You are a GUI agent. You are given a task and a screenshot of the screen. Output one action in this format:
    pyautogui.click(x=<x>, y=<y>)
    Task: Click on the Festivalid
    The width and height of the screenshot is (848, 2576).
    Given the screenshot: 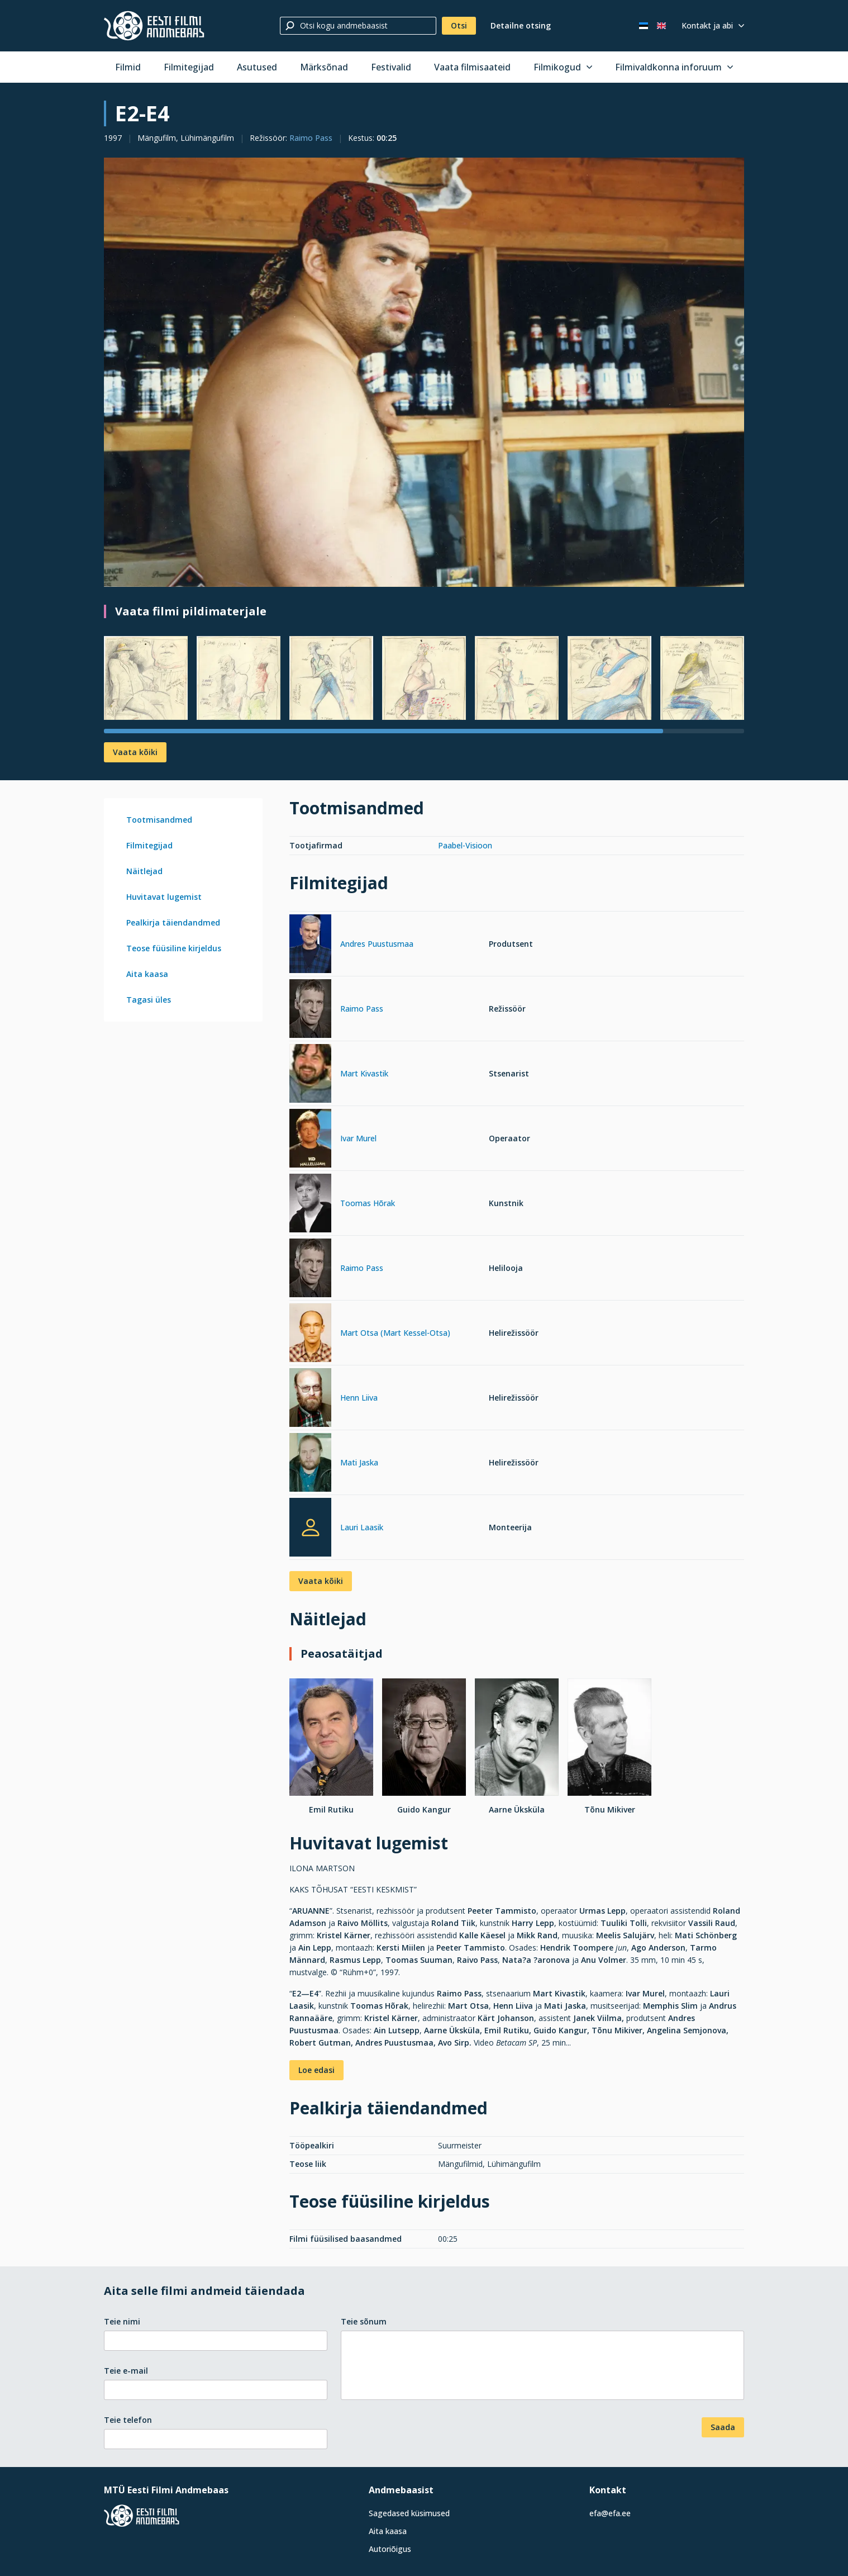 What is the action you would take?
    pyautogui.click(x=391, y=67)
    